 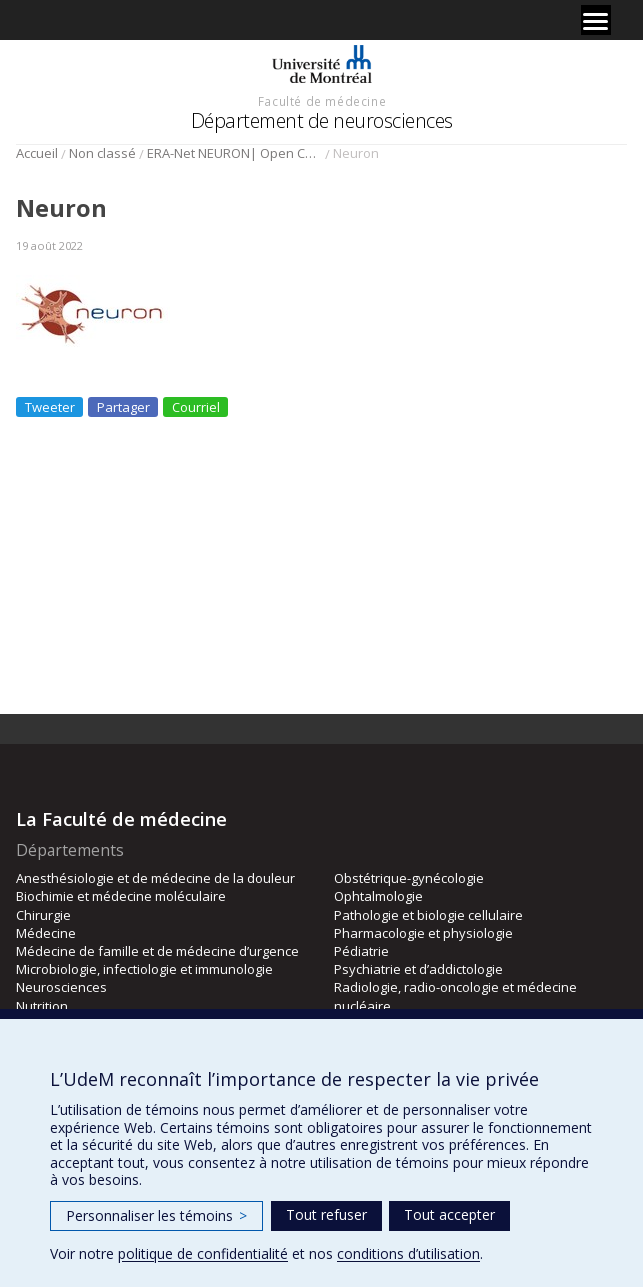 What do you see at coordinates (418, 969) in the screenshot?
I see `Psychiatrie et d’addictologie` at bounding box center [418, 969].